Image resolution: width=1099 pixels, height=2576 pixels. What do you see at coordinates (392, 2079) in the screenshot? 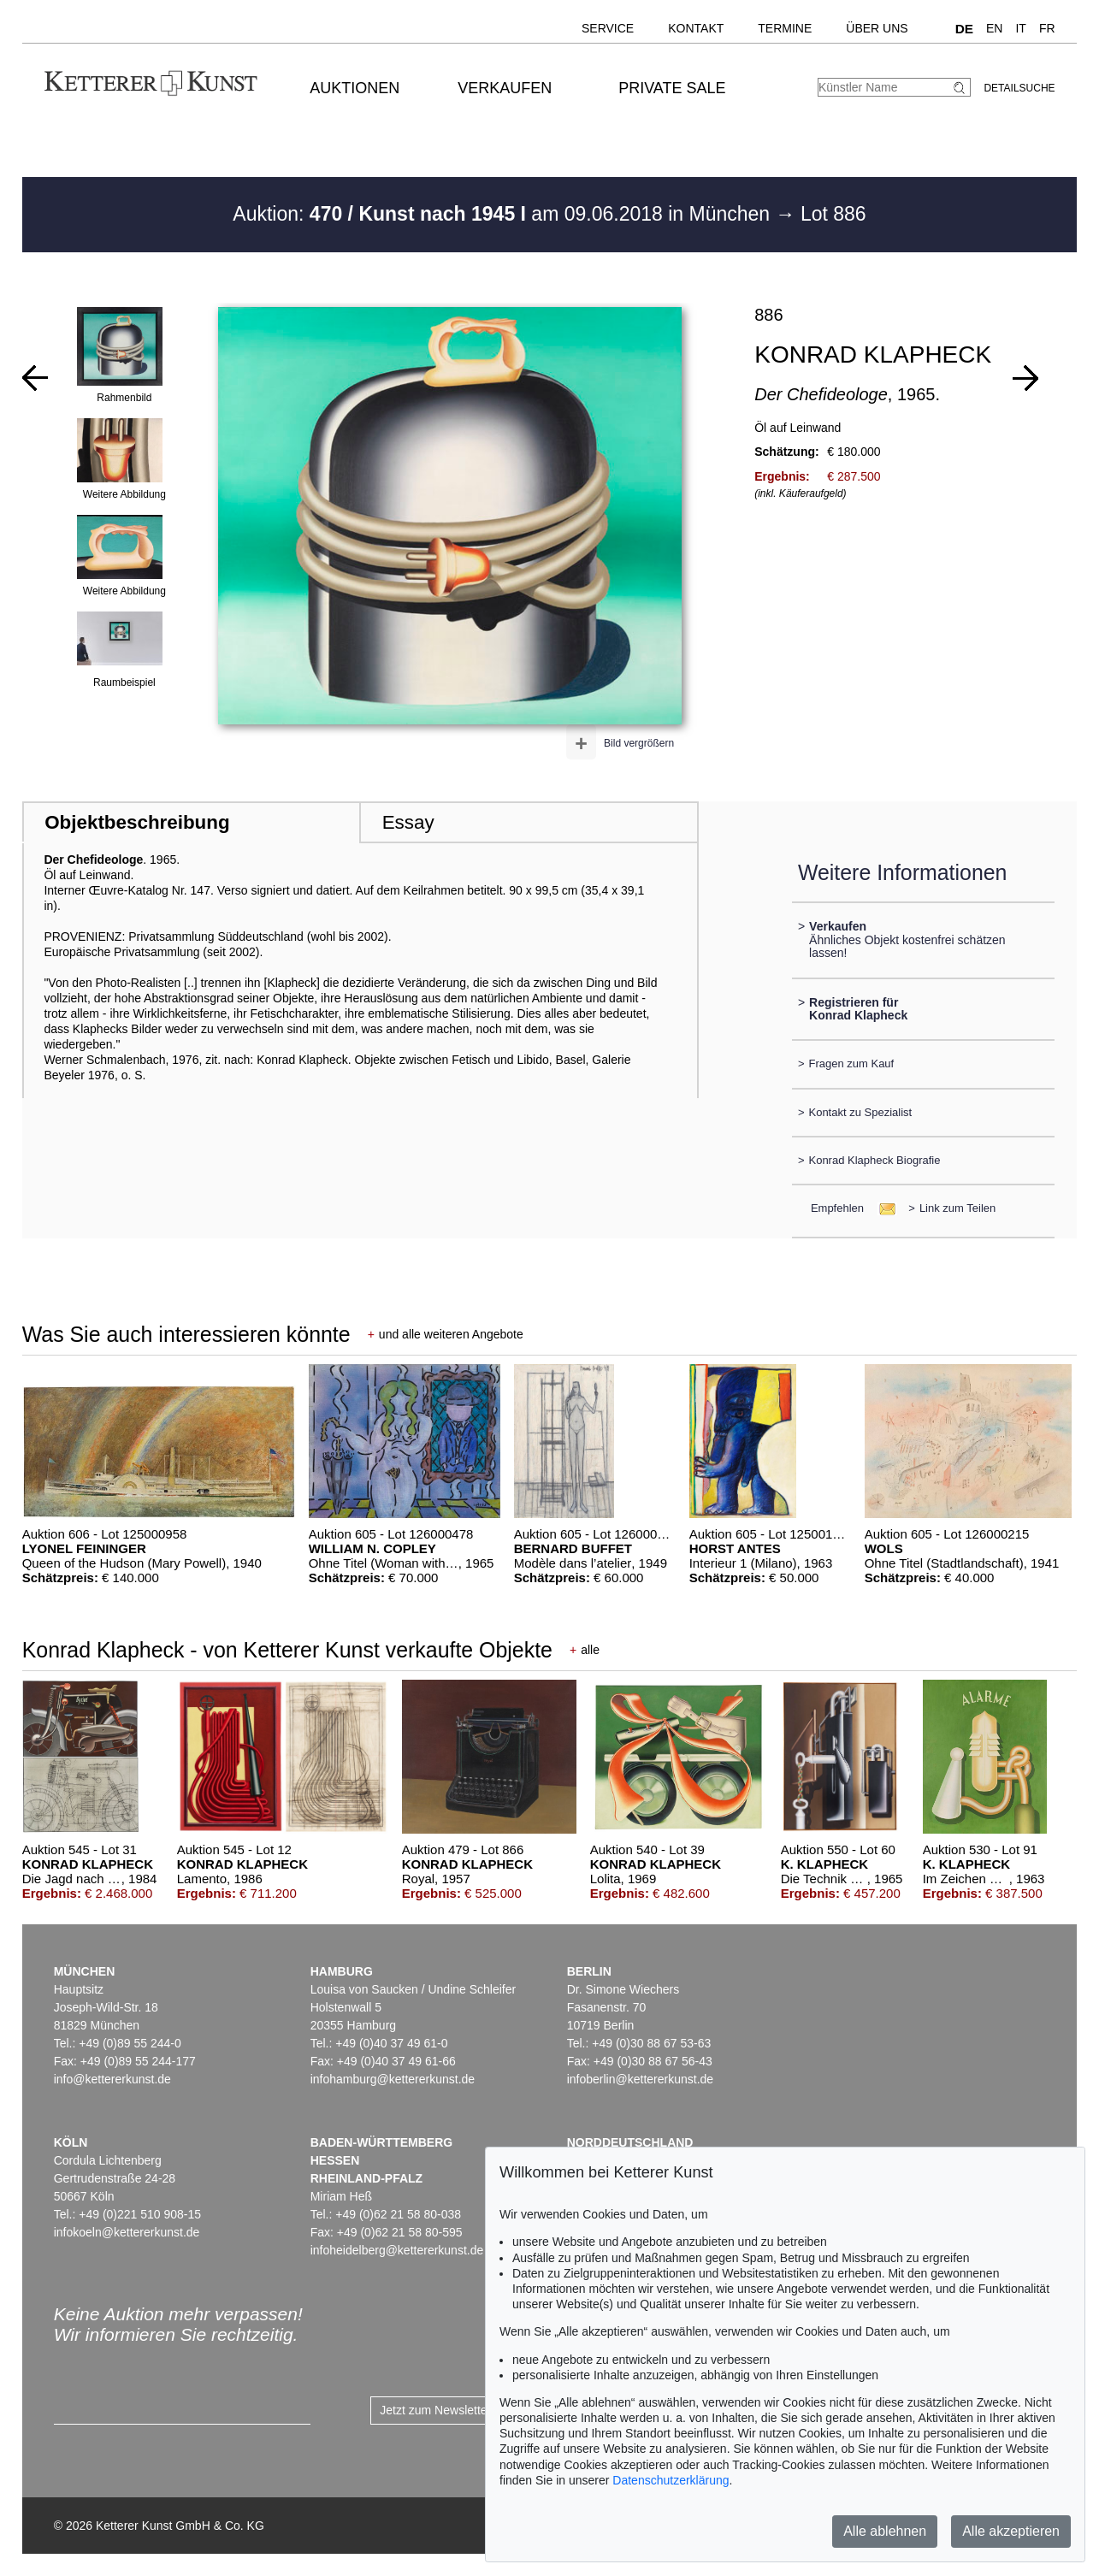
I see `infohamburg@kettererkunst.de` at bounding box center [392, 2079].